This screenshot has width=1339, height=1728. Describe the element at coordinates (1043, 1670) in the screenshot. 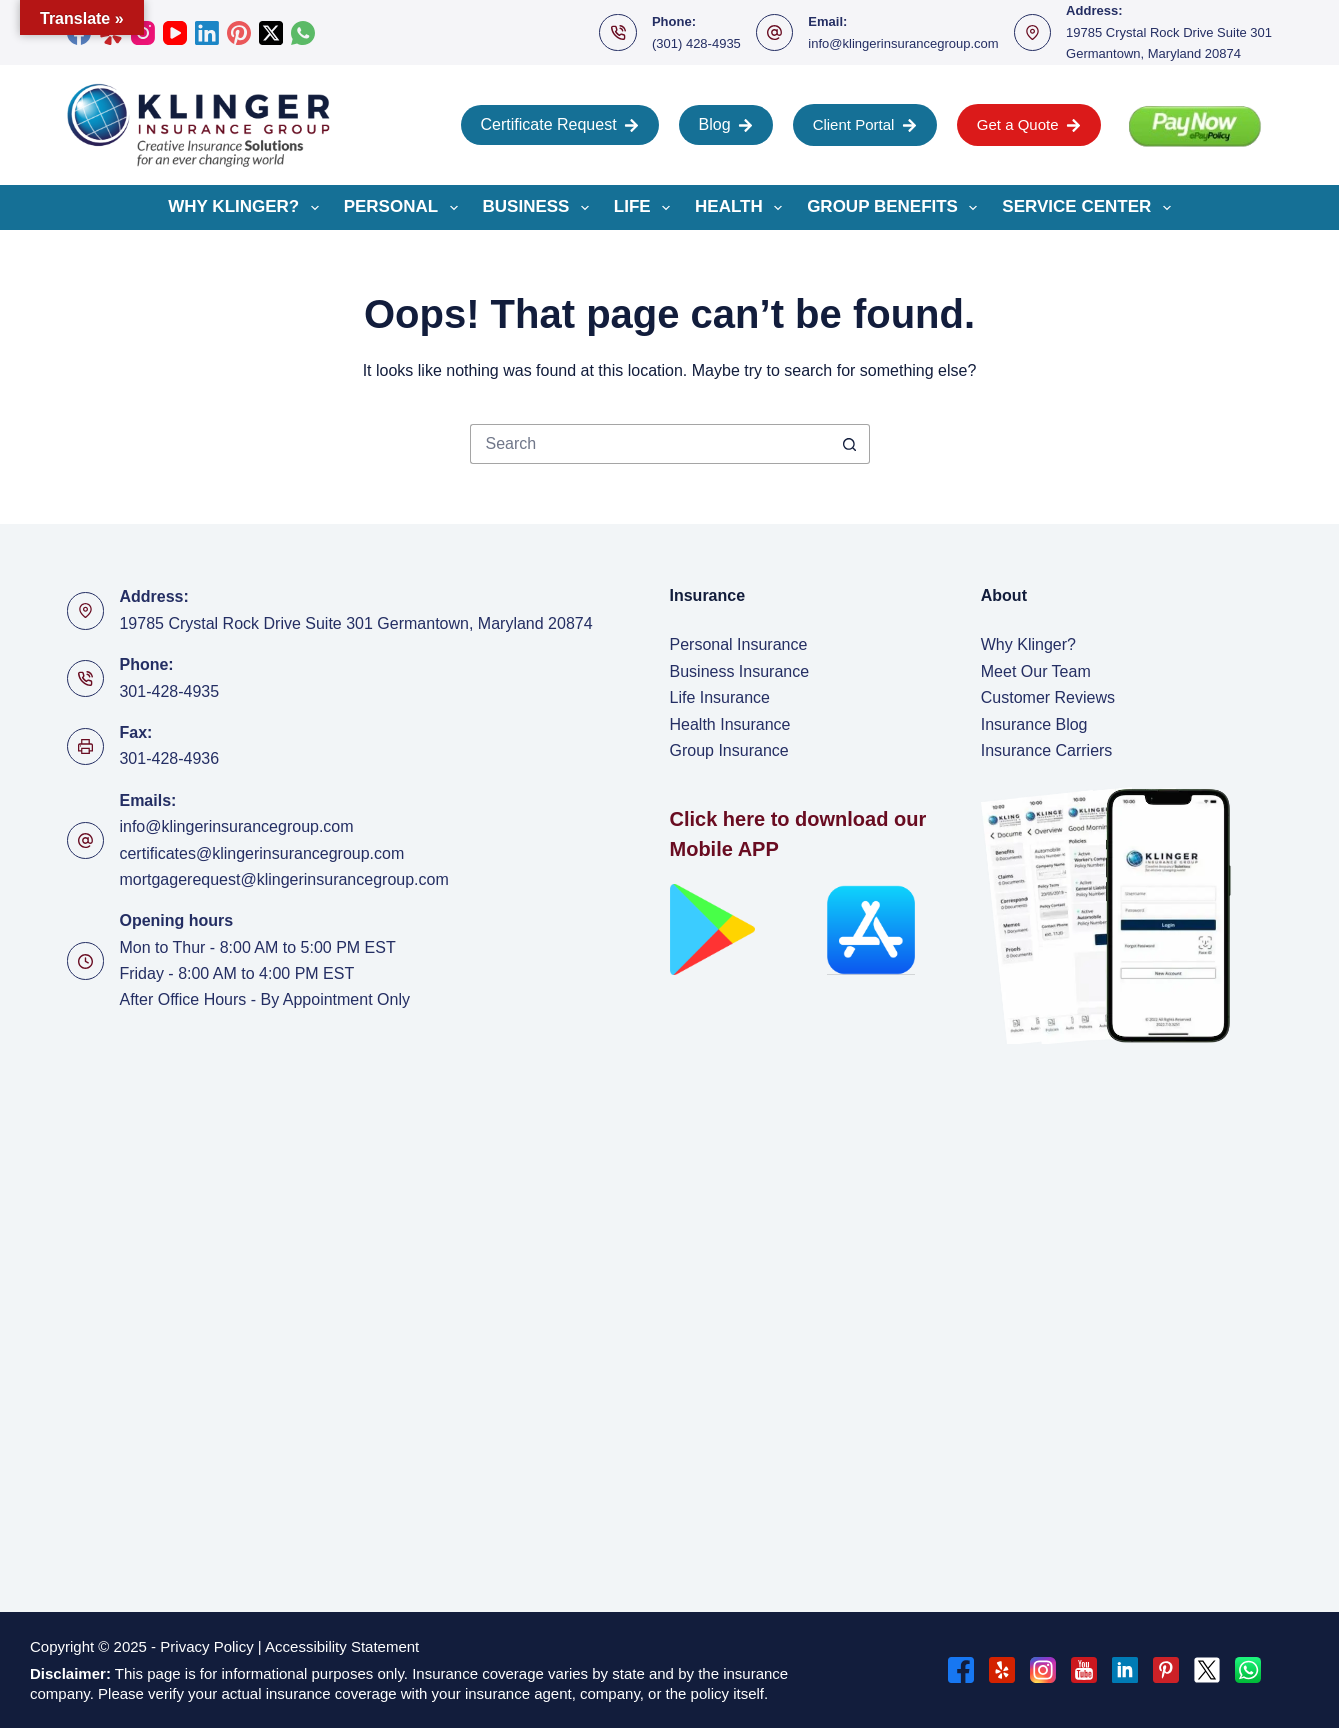

I see `[Instagram]` at that location.